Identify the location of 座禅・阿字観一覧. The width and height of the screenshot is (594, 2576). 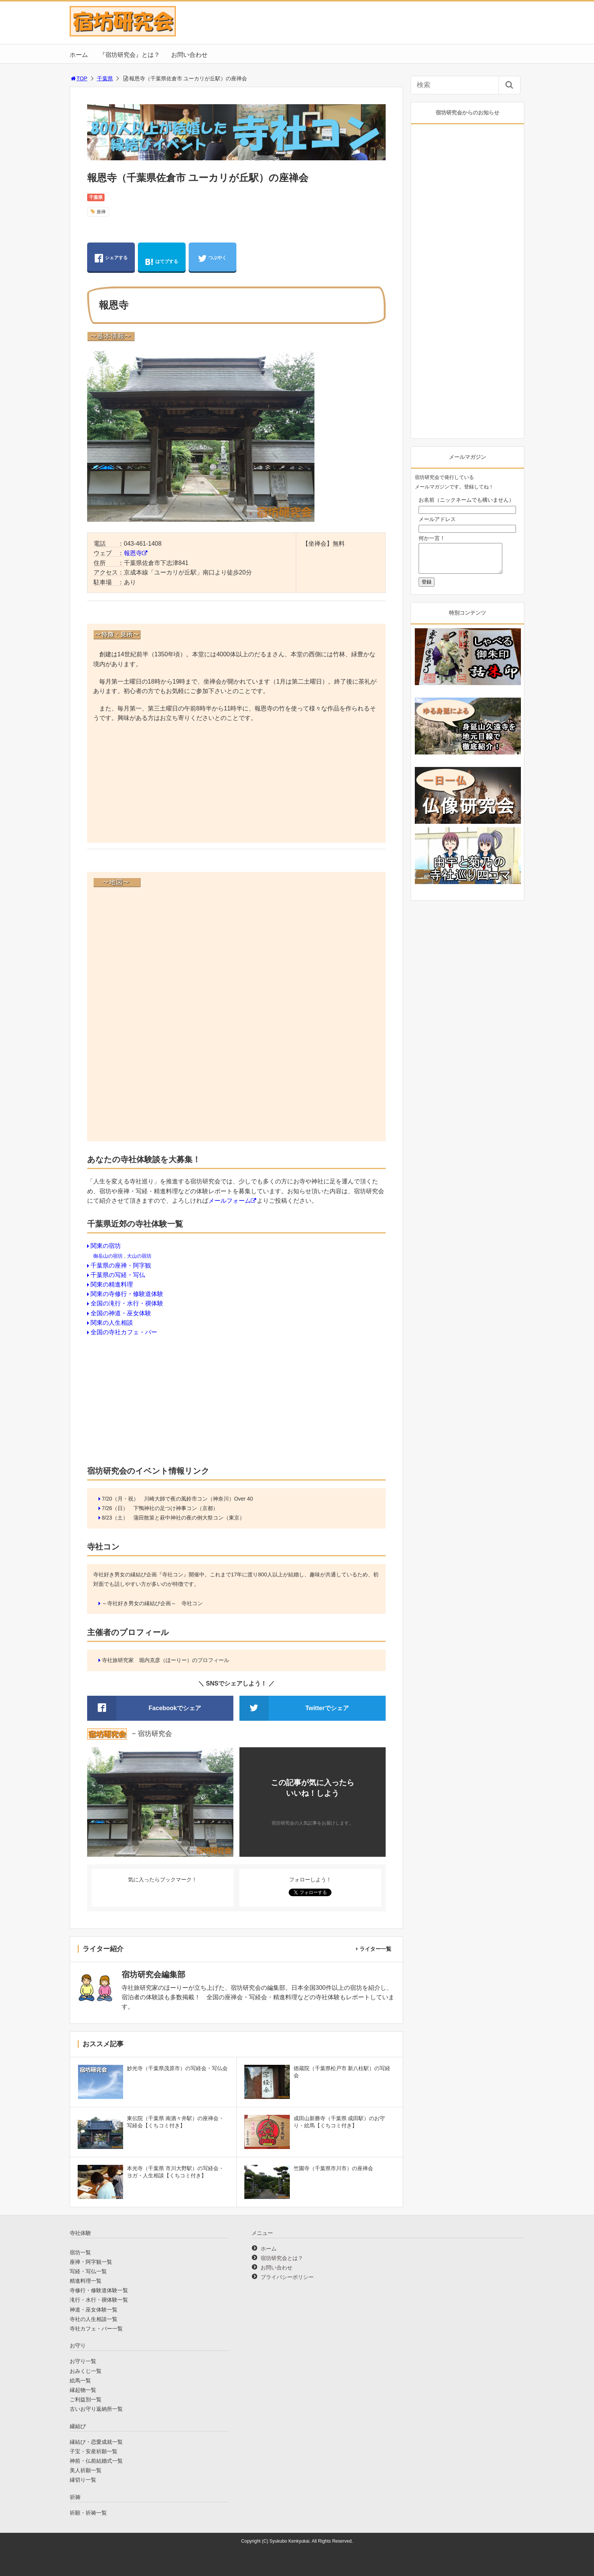
(91, 2262).